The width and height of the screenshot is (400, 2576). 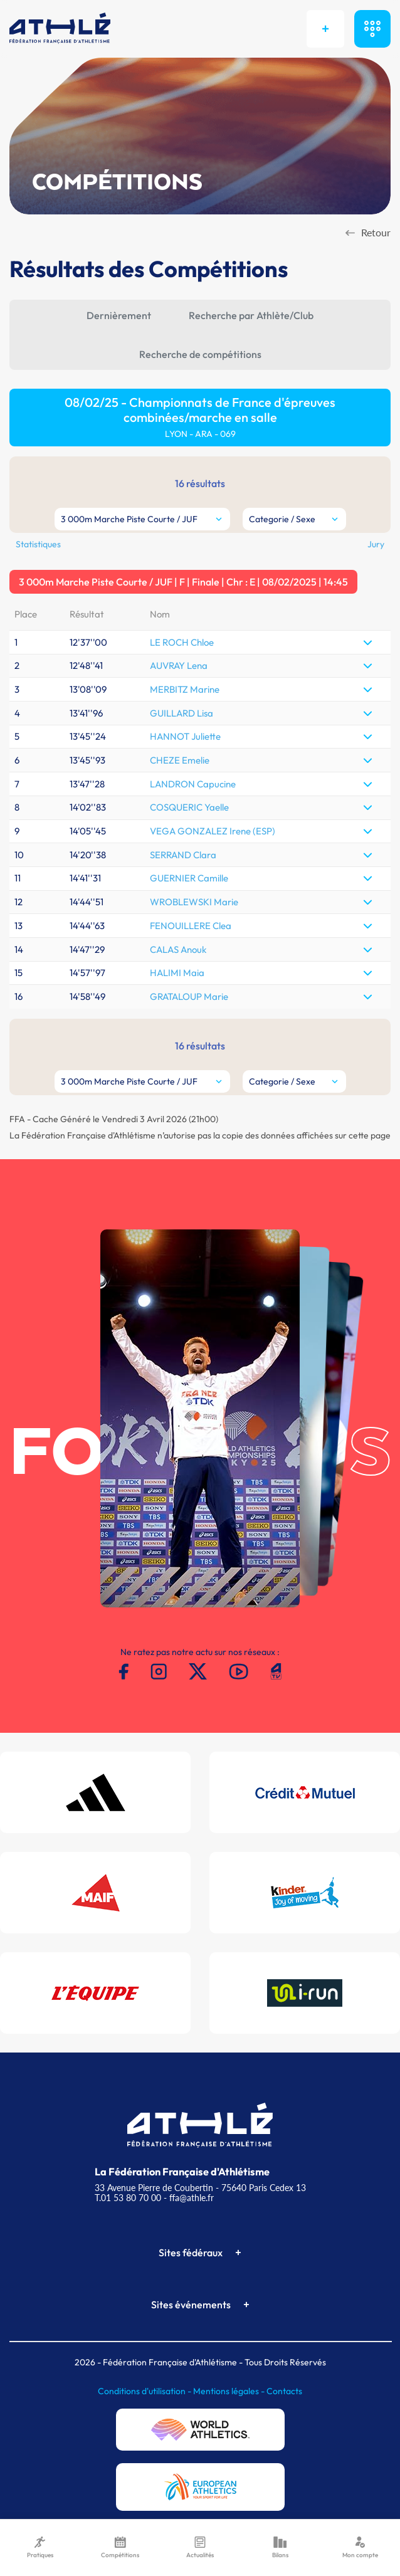 I want to click on COSQUERIC Yaelle, so click(x=189, y=807).